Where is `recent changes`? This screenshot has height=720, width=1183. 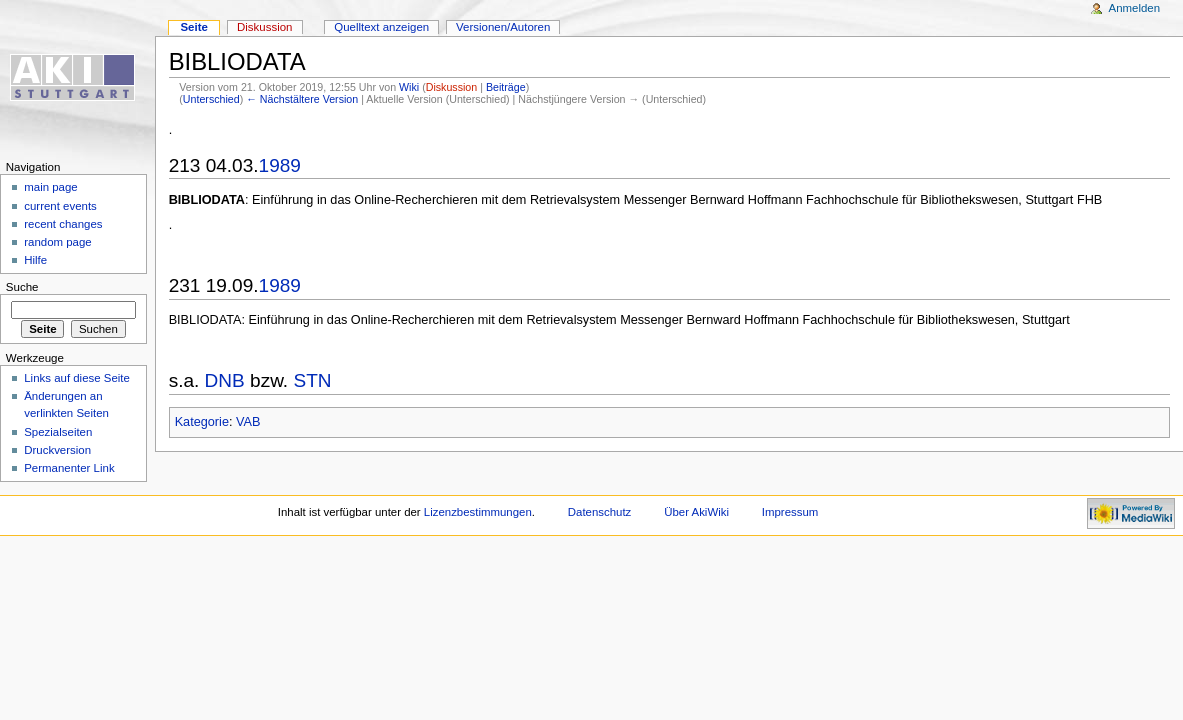
recent changes is located at coordinates (63, 224).